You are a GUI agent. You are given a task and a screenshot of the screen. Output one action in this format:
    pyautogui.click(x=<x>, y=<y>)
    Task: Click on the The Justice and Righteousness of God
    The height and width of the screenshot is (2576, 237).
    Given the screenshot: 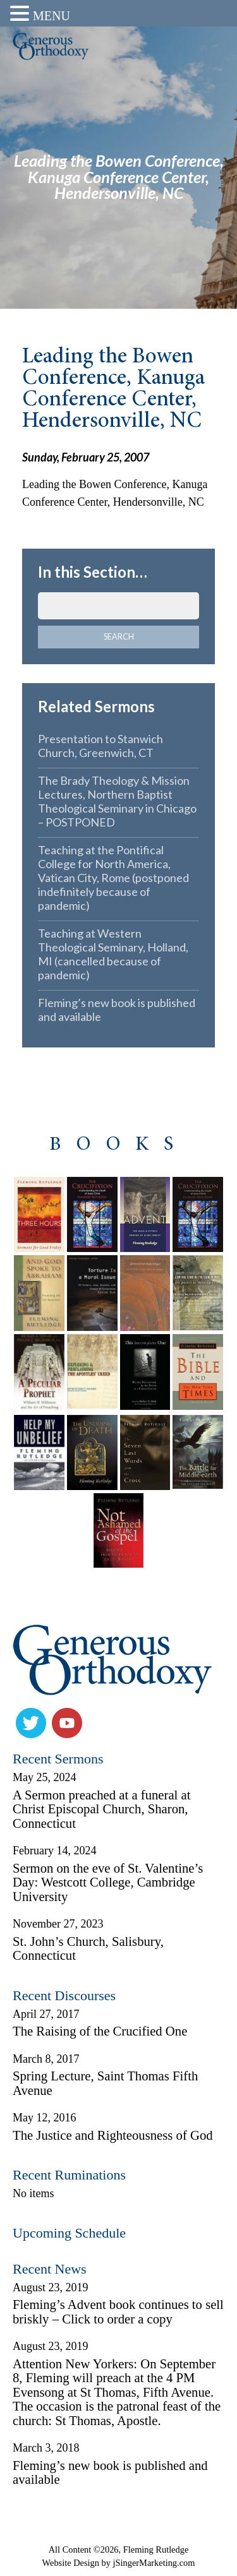 What is the action you would take?
    pyautogui.click(x=113, y=2135)
    